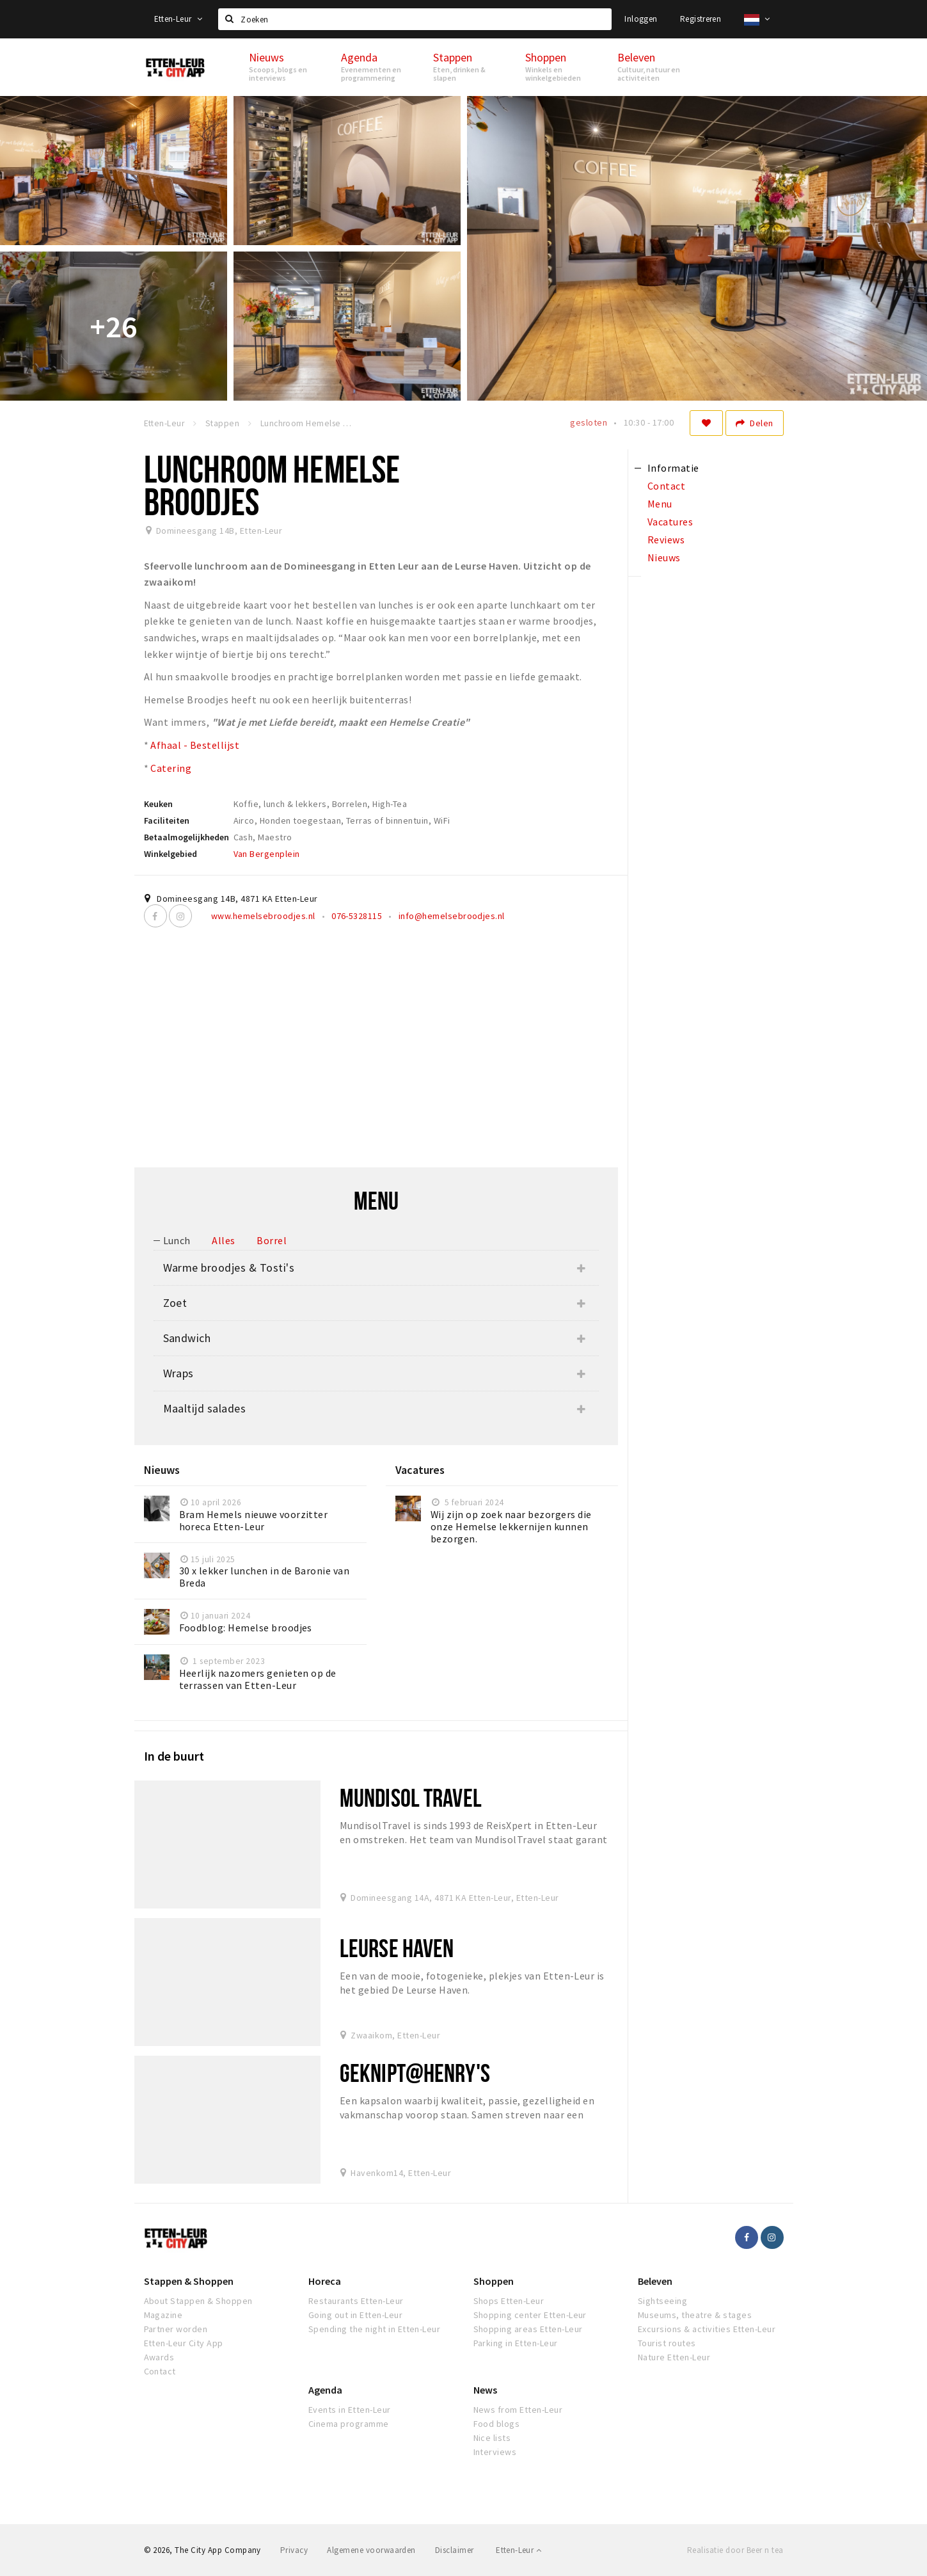  I want to click on Contact [tab], so click(666, 485).